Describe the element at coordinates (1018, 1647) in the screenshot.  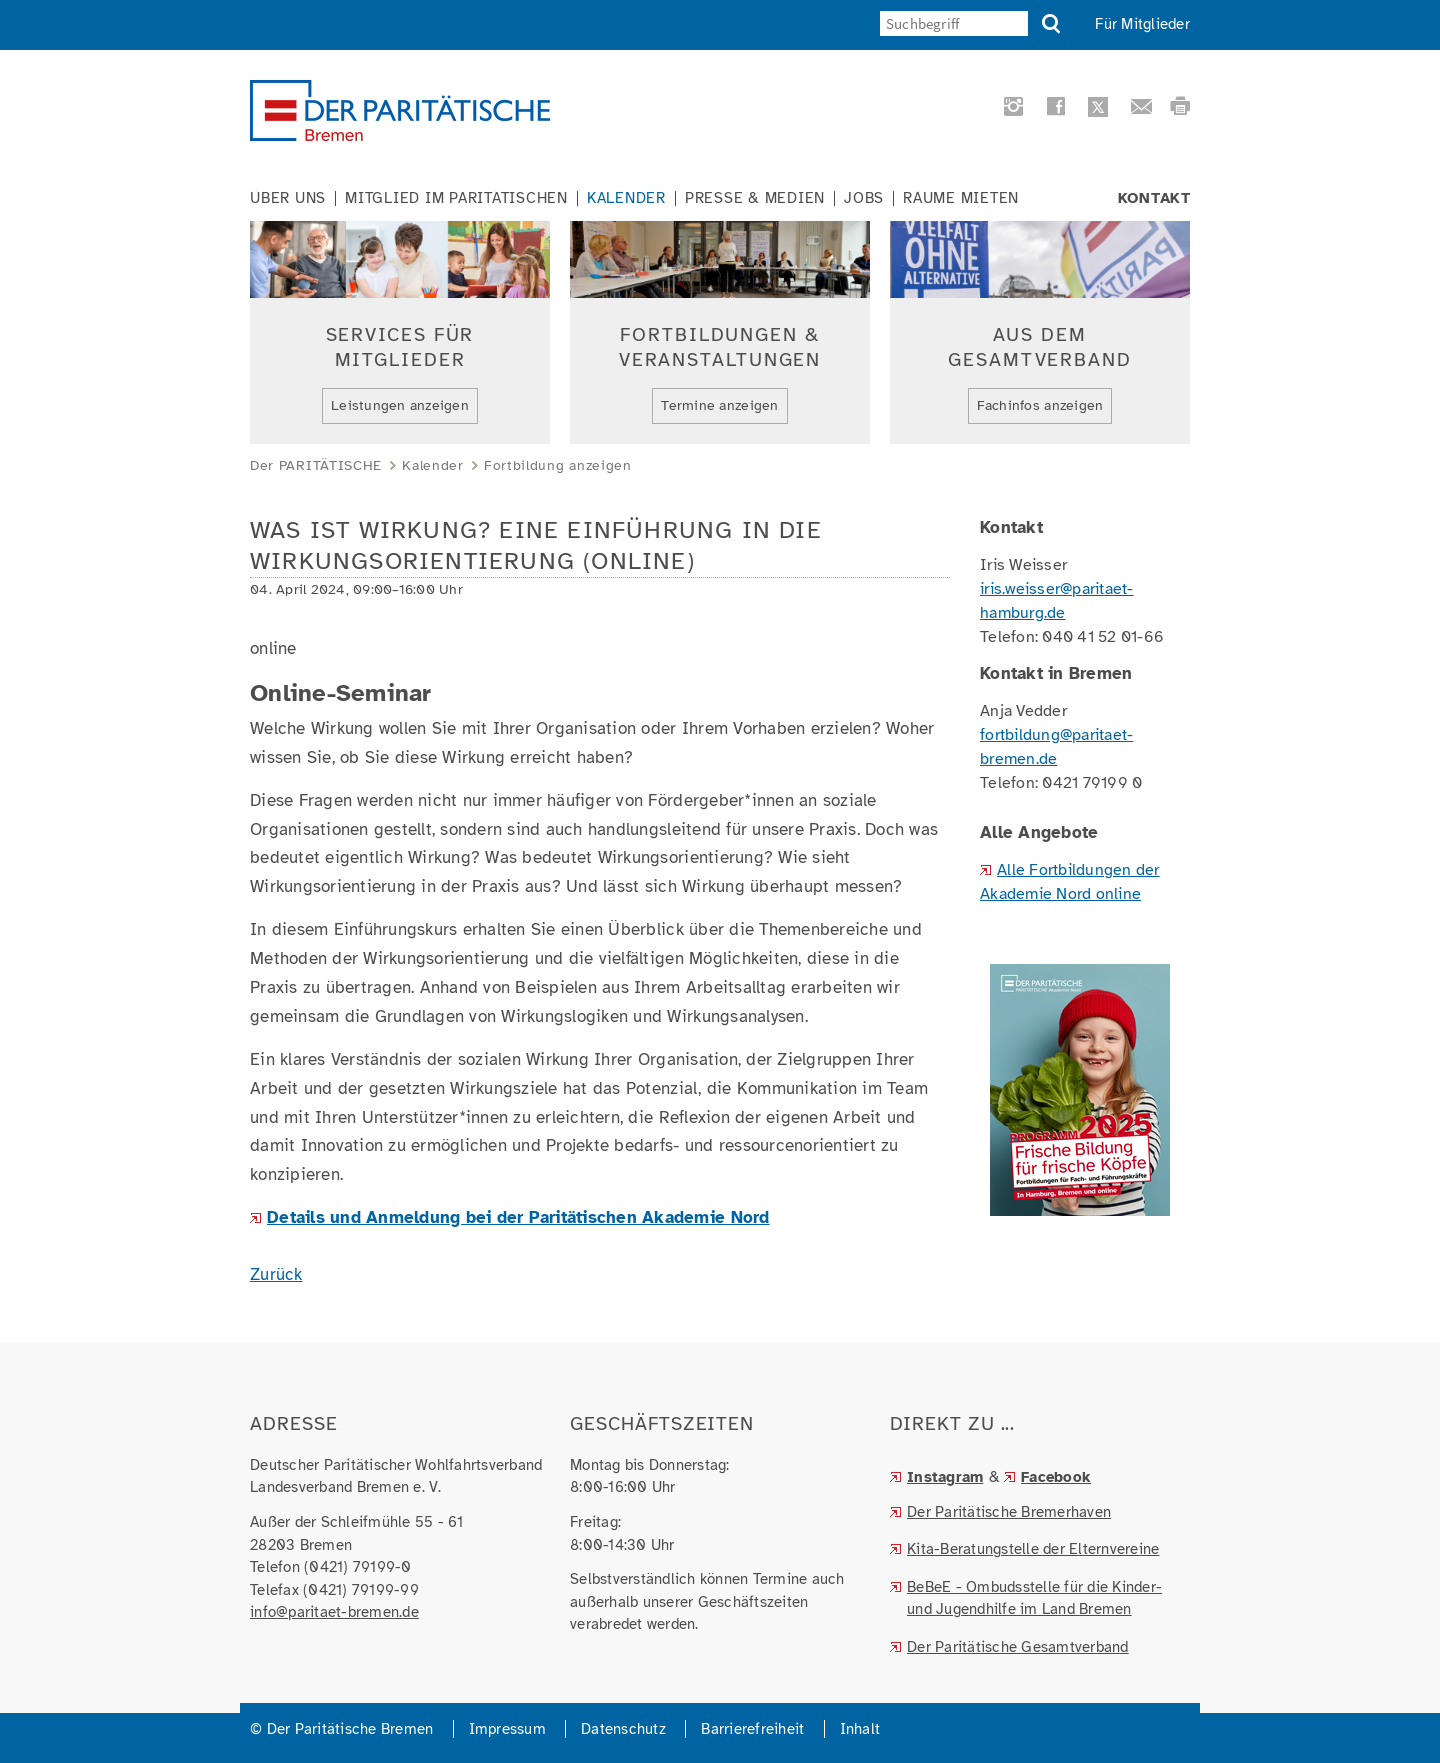
I see `Der Paritätische Gesamtverband` at that location.